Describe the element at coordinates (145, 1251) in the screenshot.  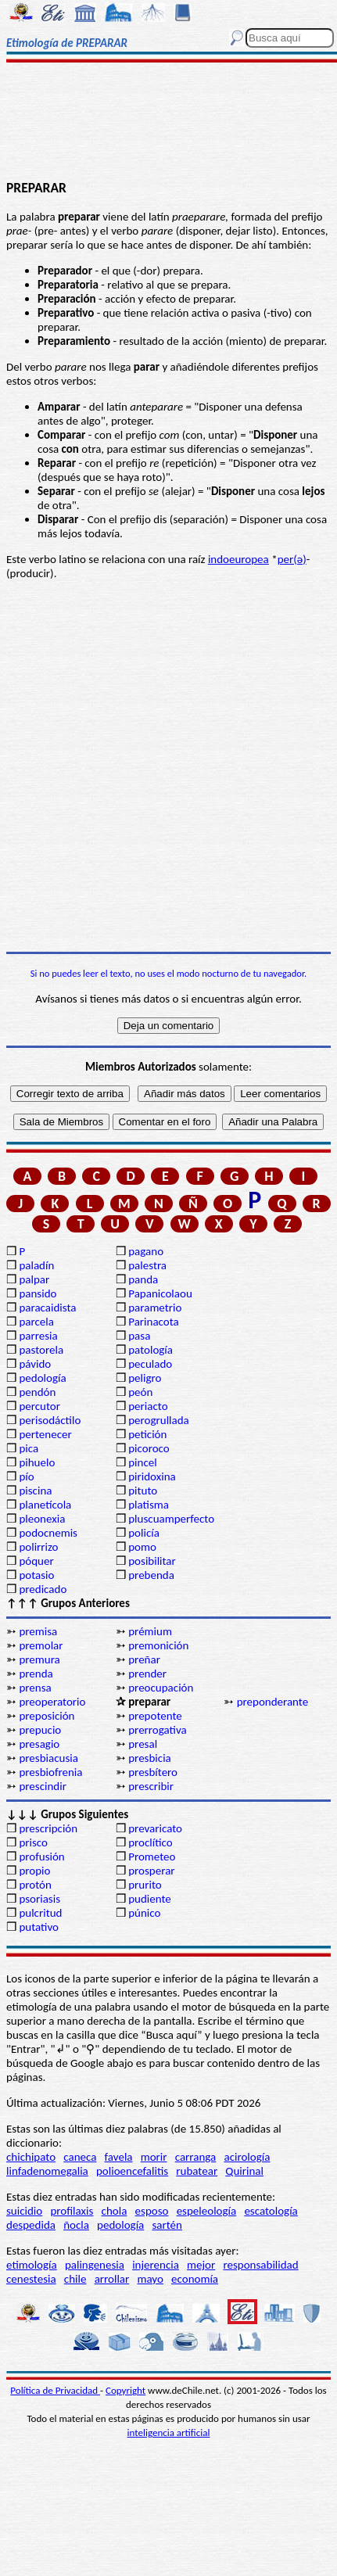
I see `pagano` at that location.